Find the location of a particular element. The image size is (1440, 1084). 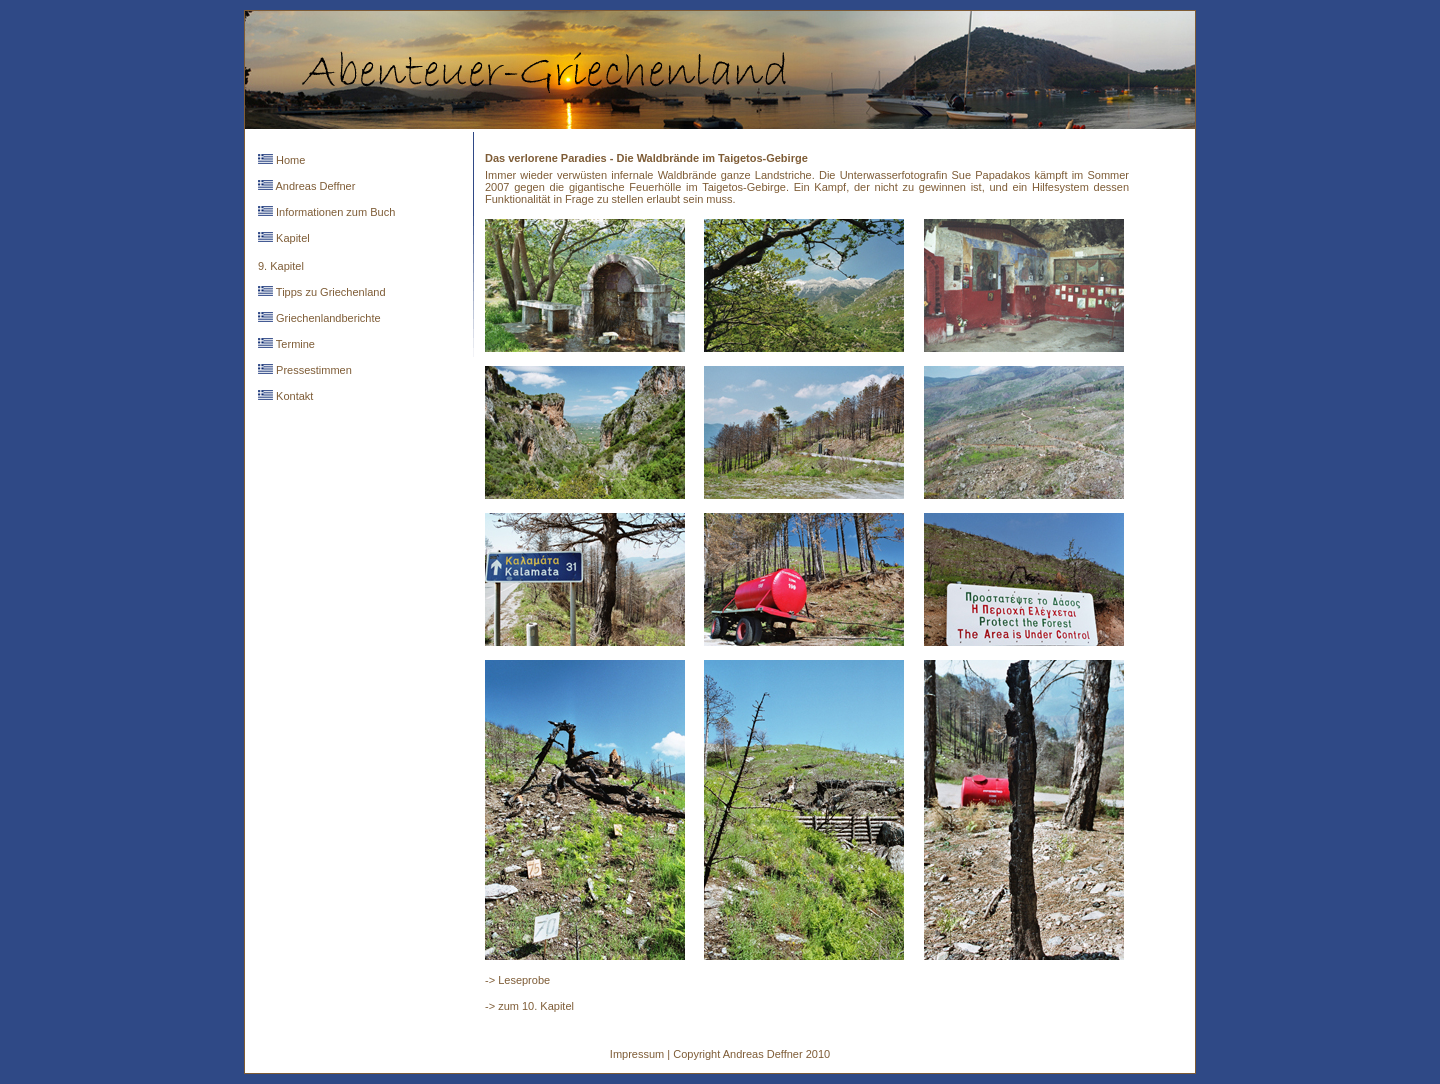

Griechenlandberichte is located at coordinates (327, 318).